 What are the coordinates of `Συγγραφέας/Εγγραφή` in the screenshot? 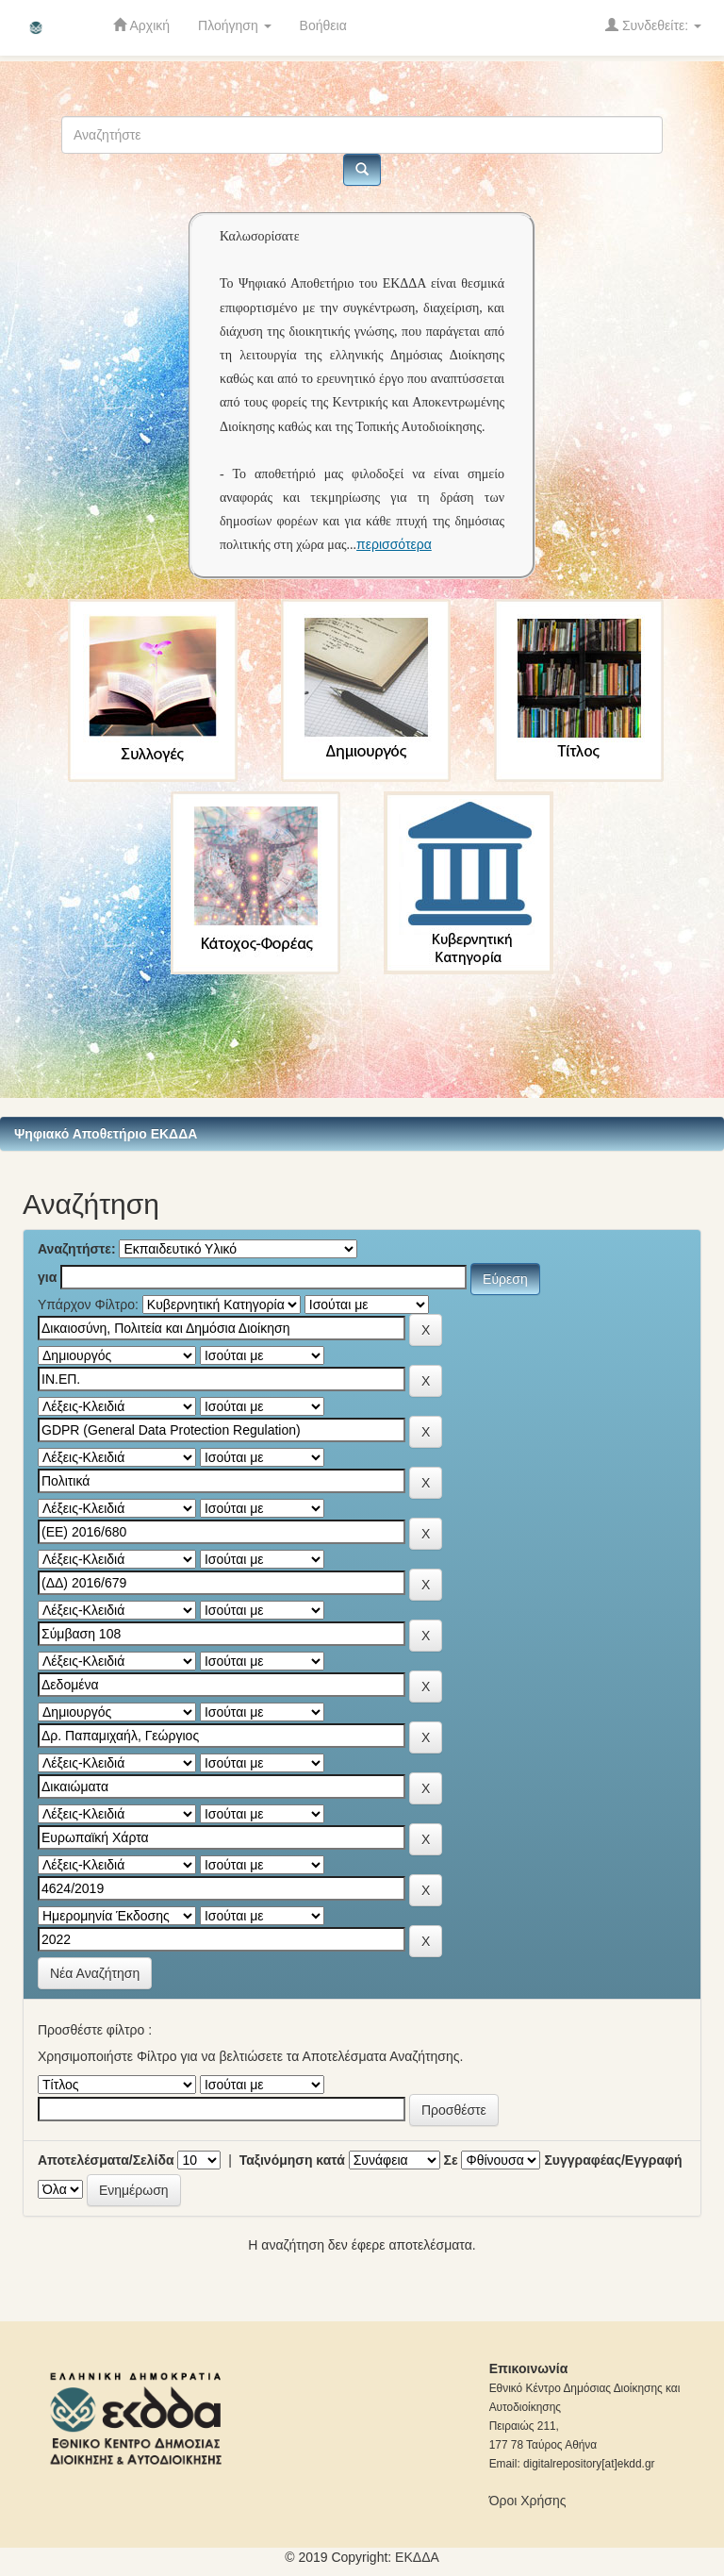 It's located at (613, 2160).